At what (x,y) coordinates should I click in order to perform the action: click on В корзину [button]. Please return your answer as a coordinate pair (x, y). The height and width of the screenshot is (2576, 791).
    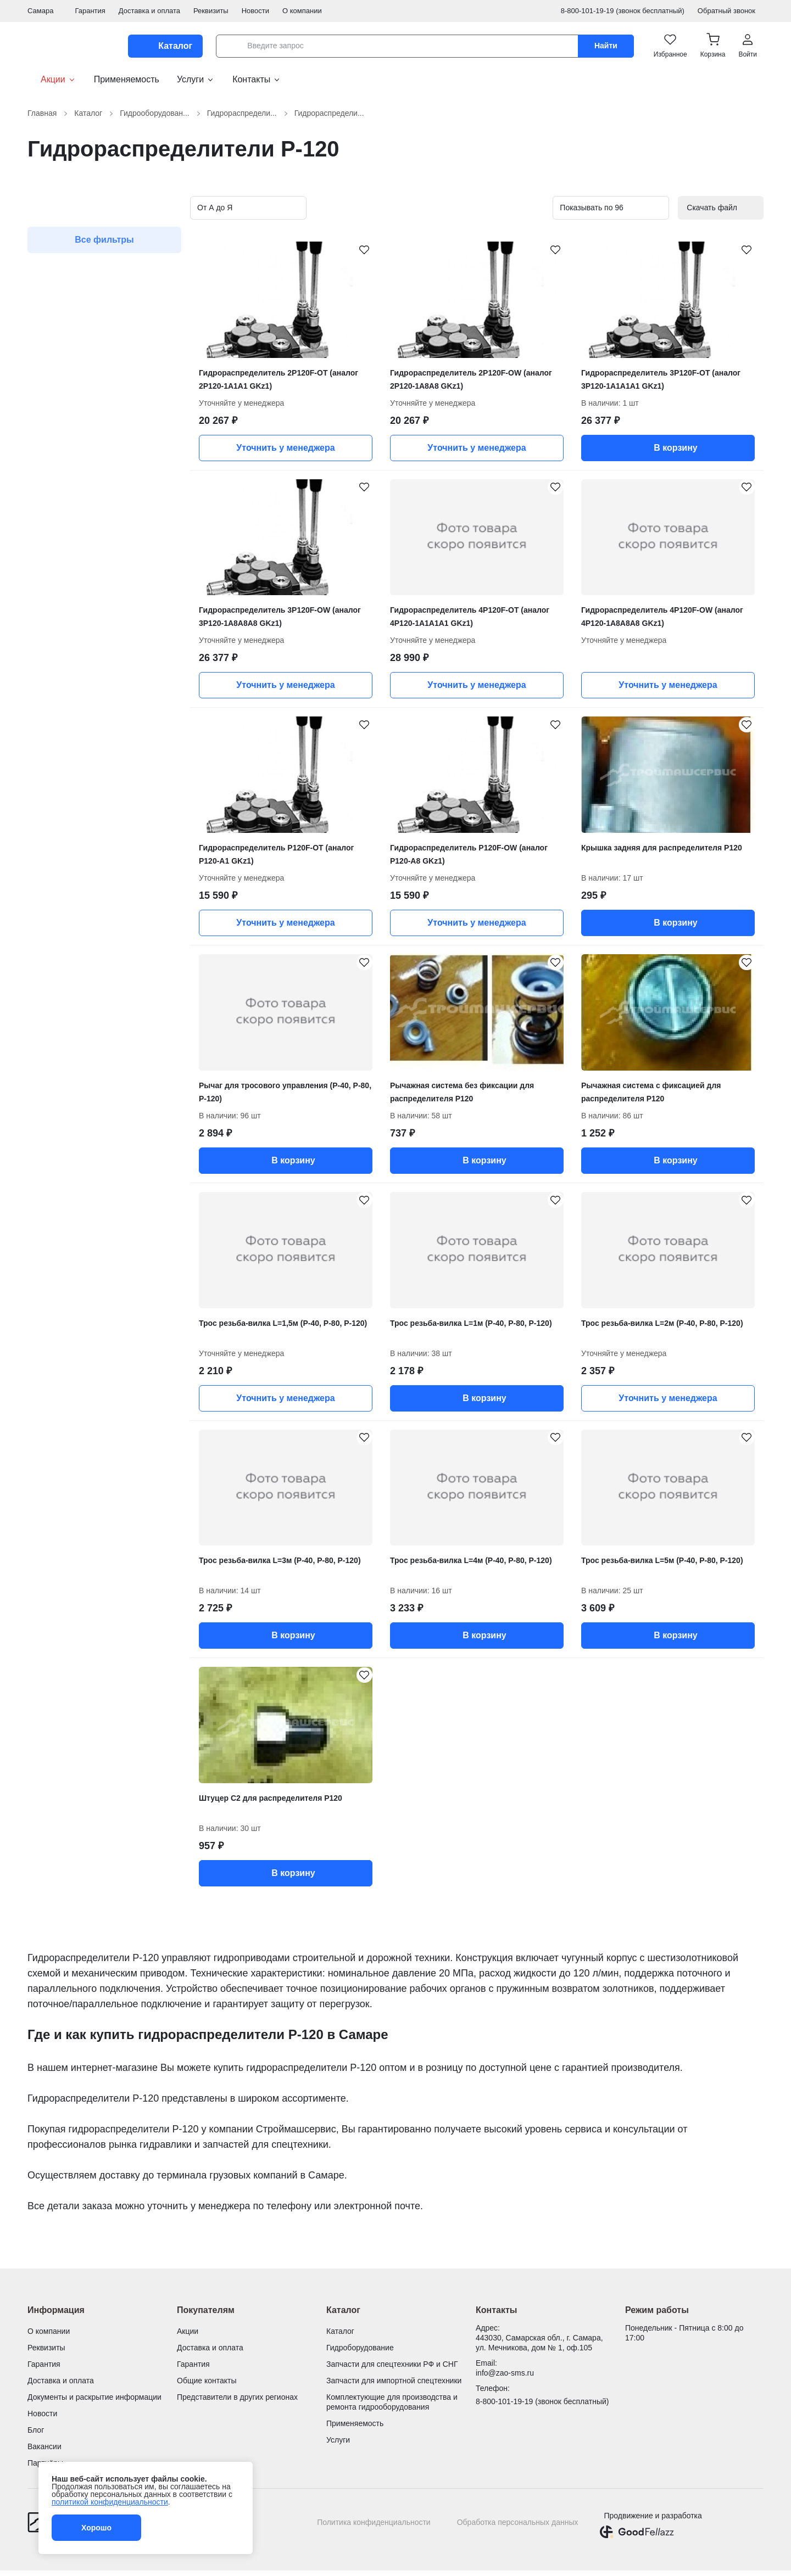
    Looking at the image, I should click on (667, 448).